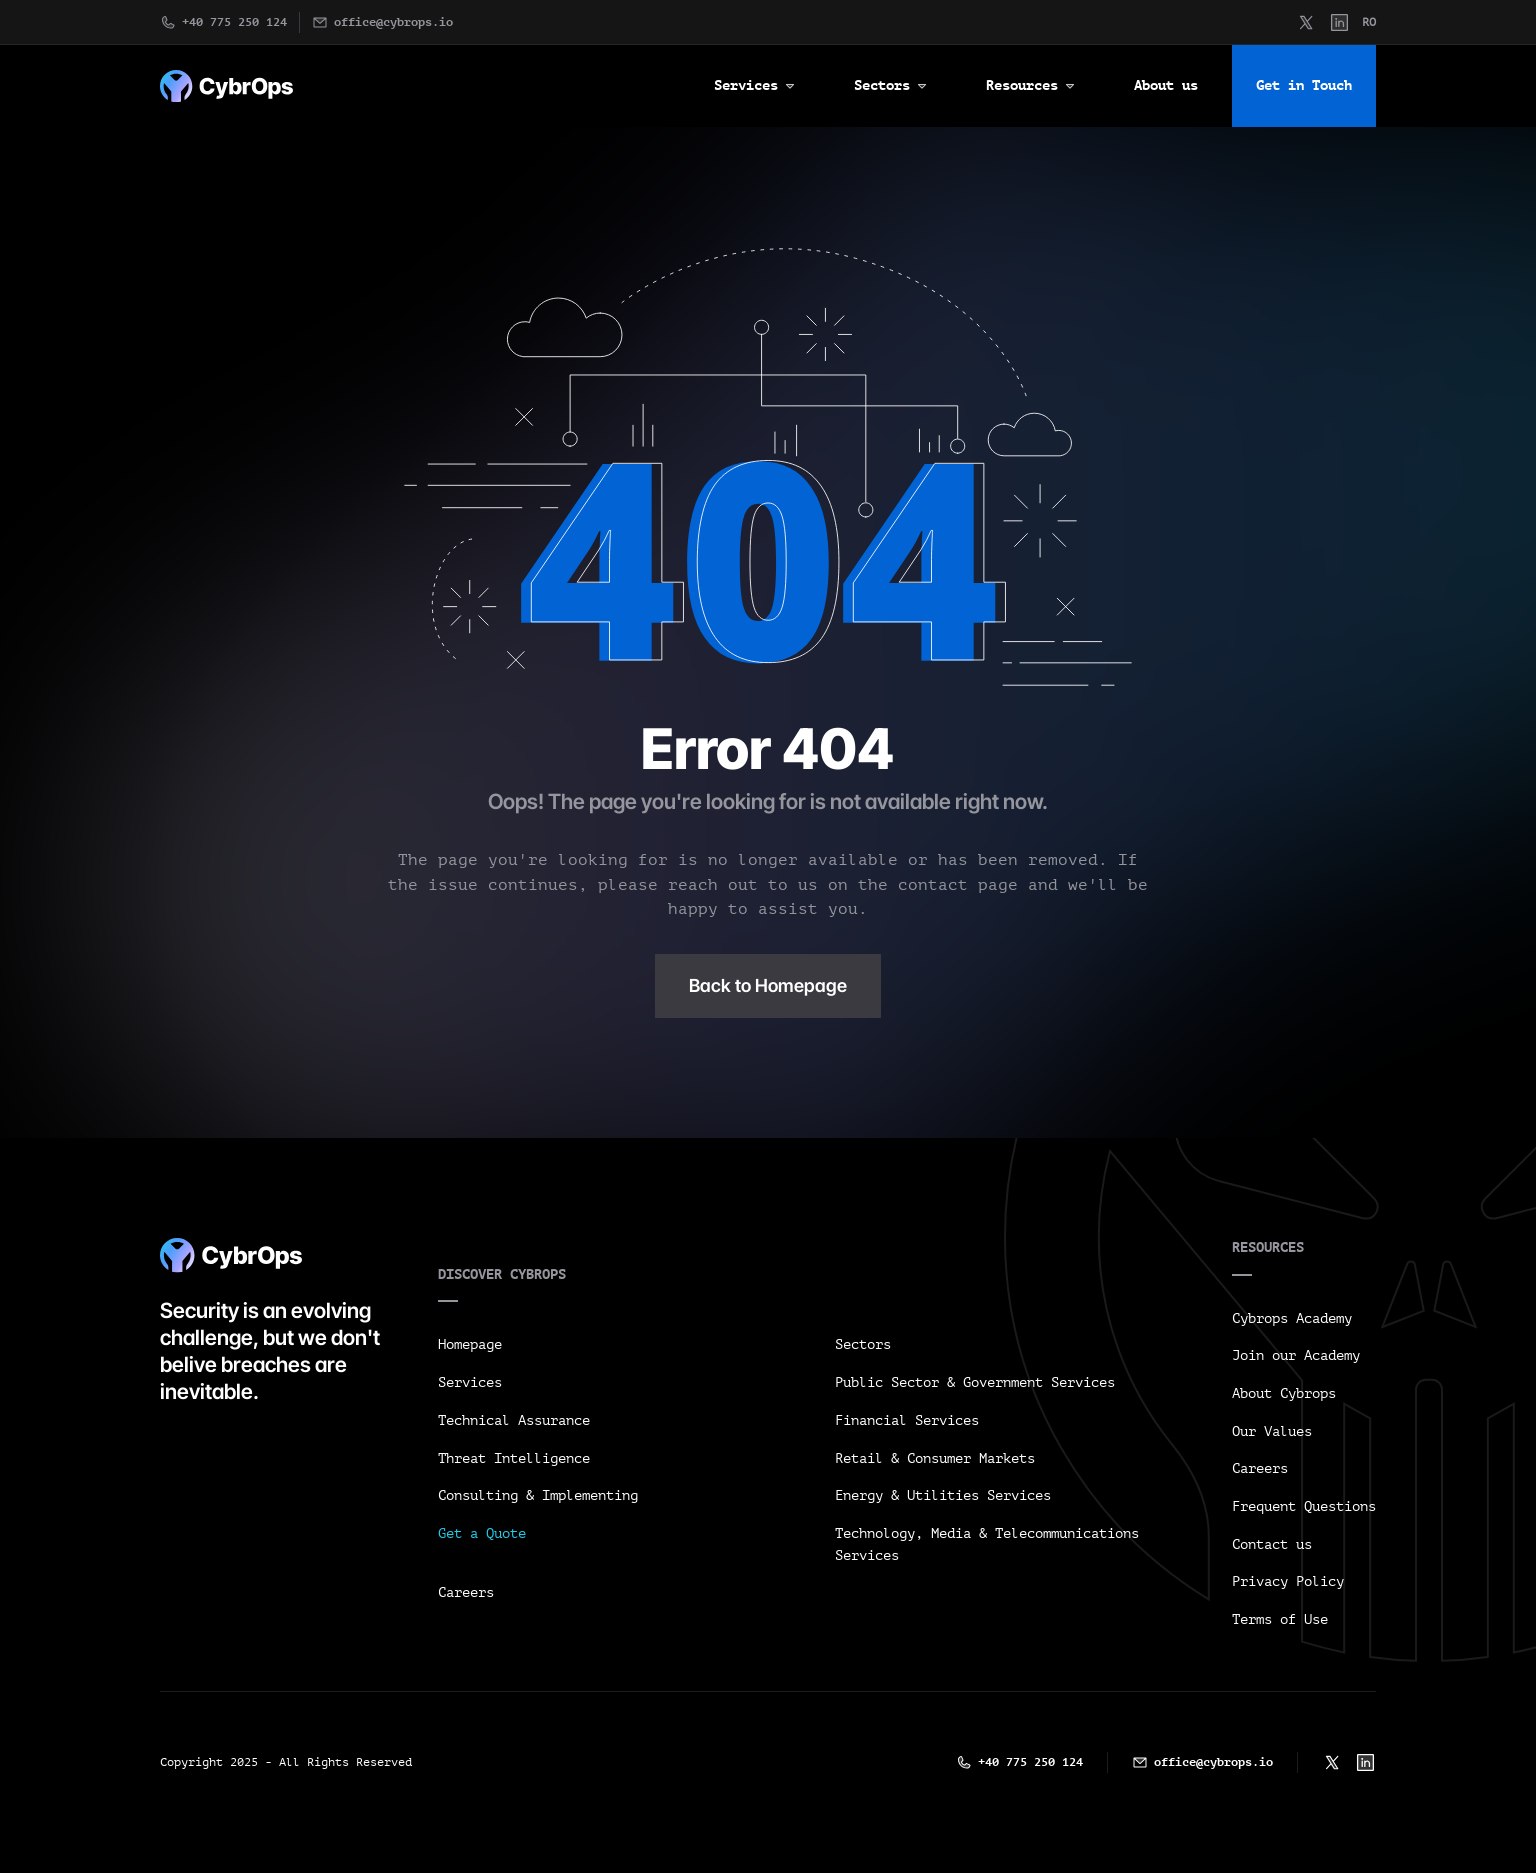 The image size is (1536, 1873). Describe the element at coordinates (1288, 1581) in the screenshot. I see `Privacy Policy` at that location.